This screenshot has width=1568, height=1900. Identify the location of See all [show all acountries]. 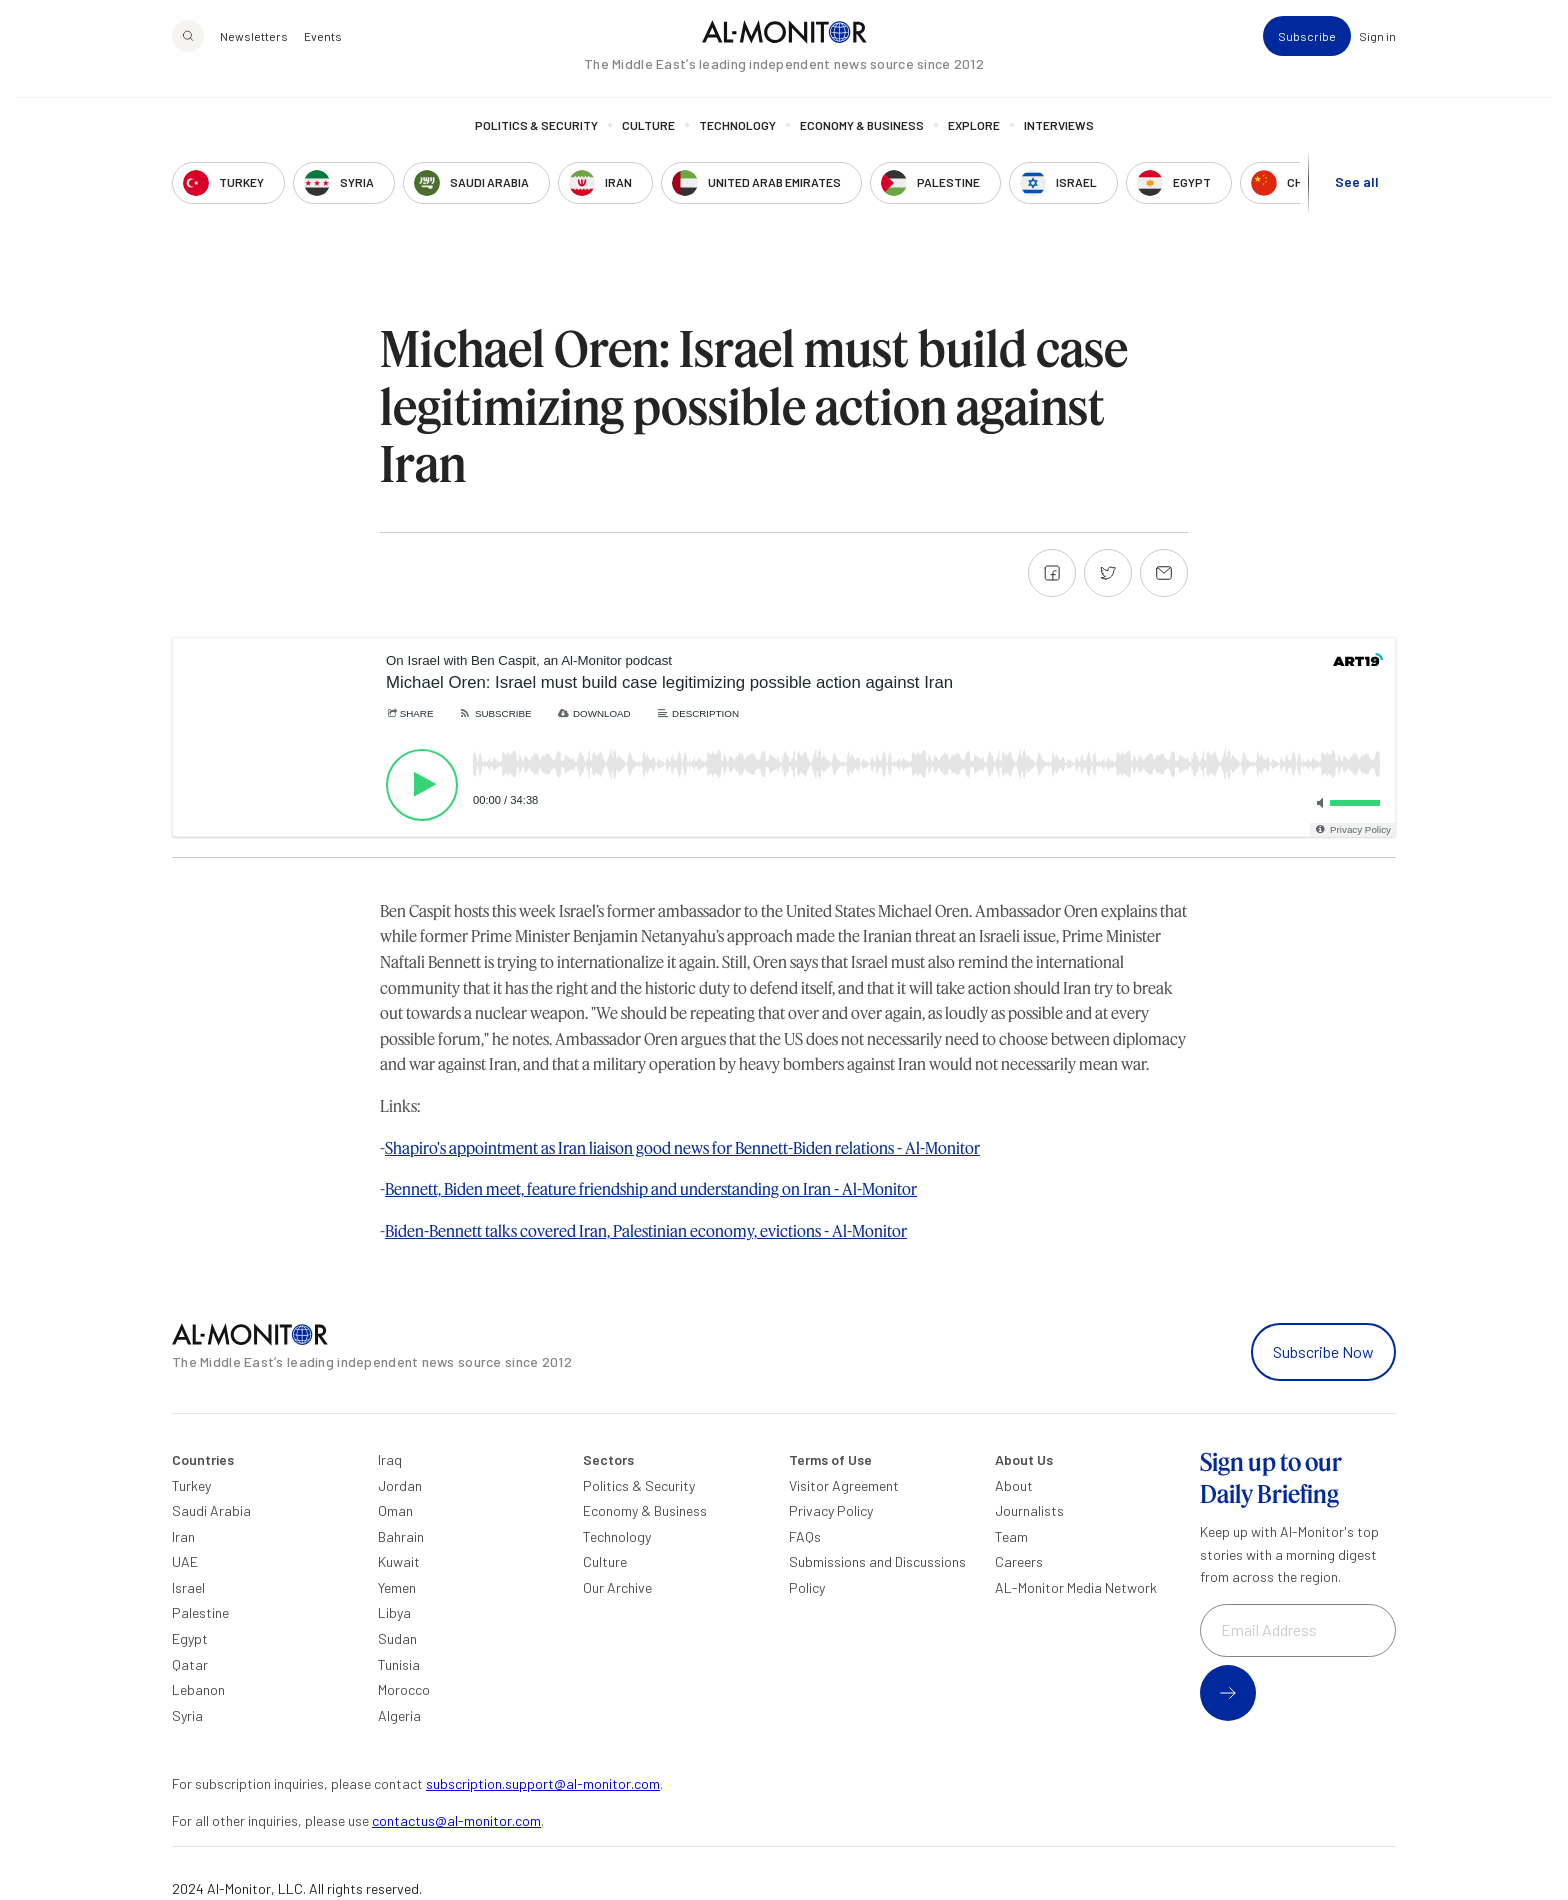
(1357, 201).